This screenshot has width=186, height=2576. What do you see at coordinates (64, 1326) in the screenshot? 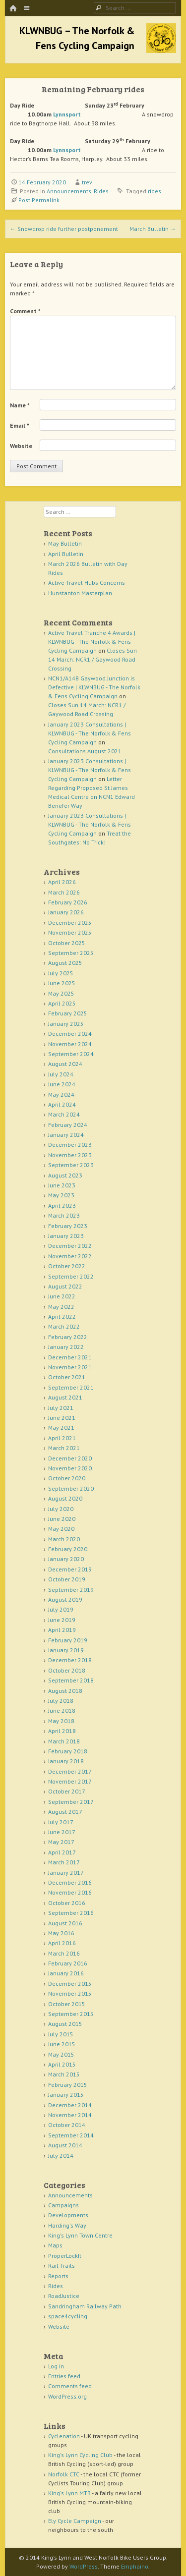
I see `March 2022` at bounding box center [64, 1326].